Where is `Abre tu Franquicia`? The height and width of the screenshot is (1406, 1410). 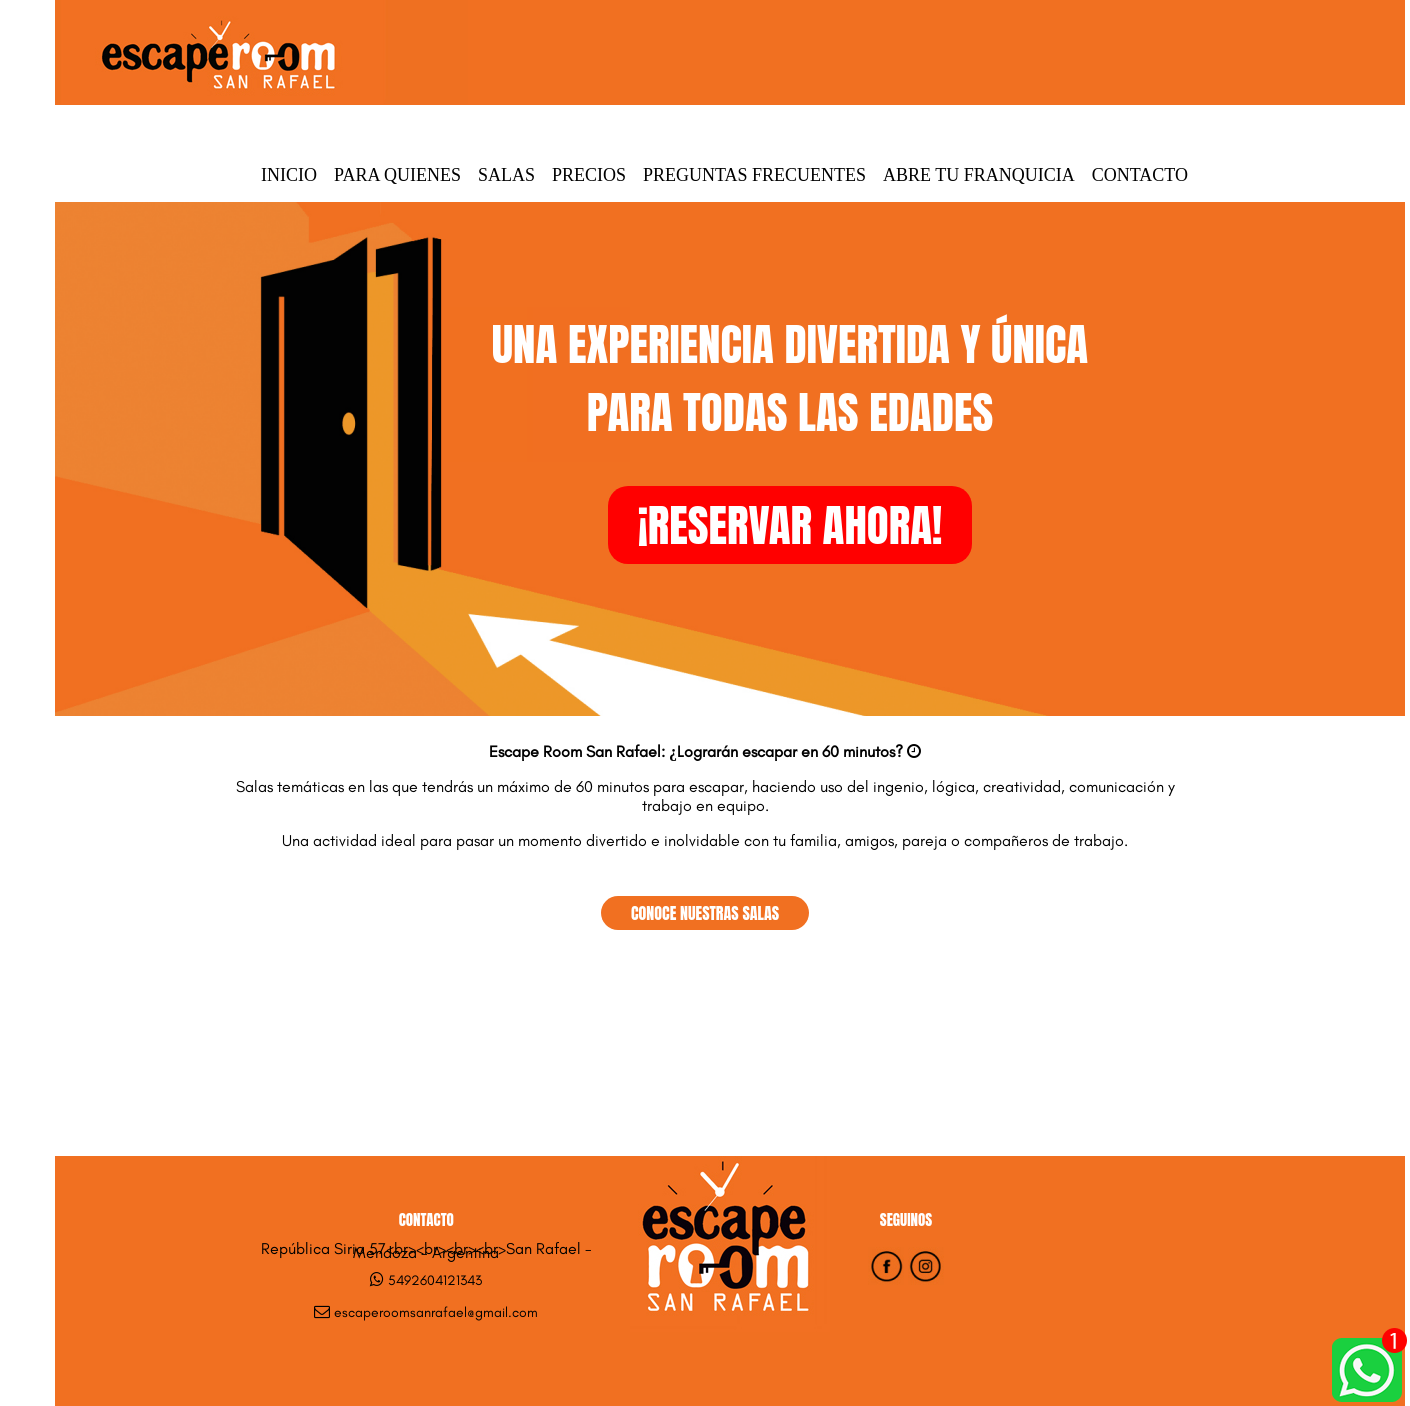
Abre tu Franquicia is located at coordinates (979, 175).